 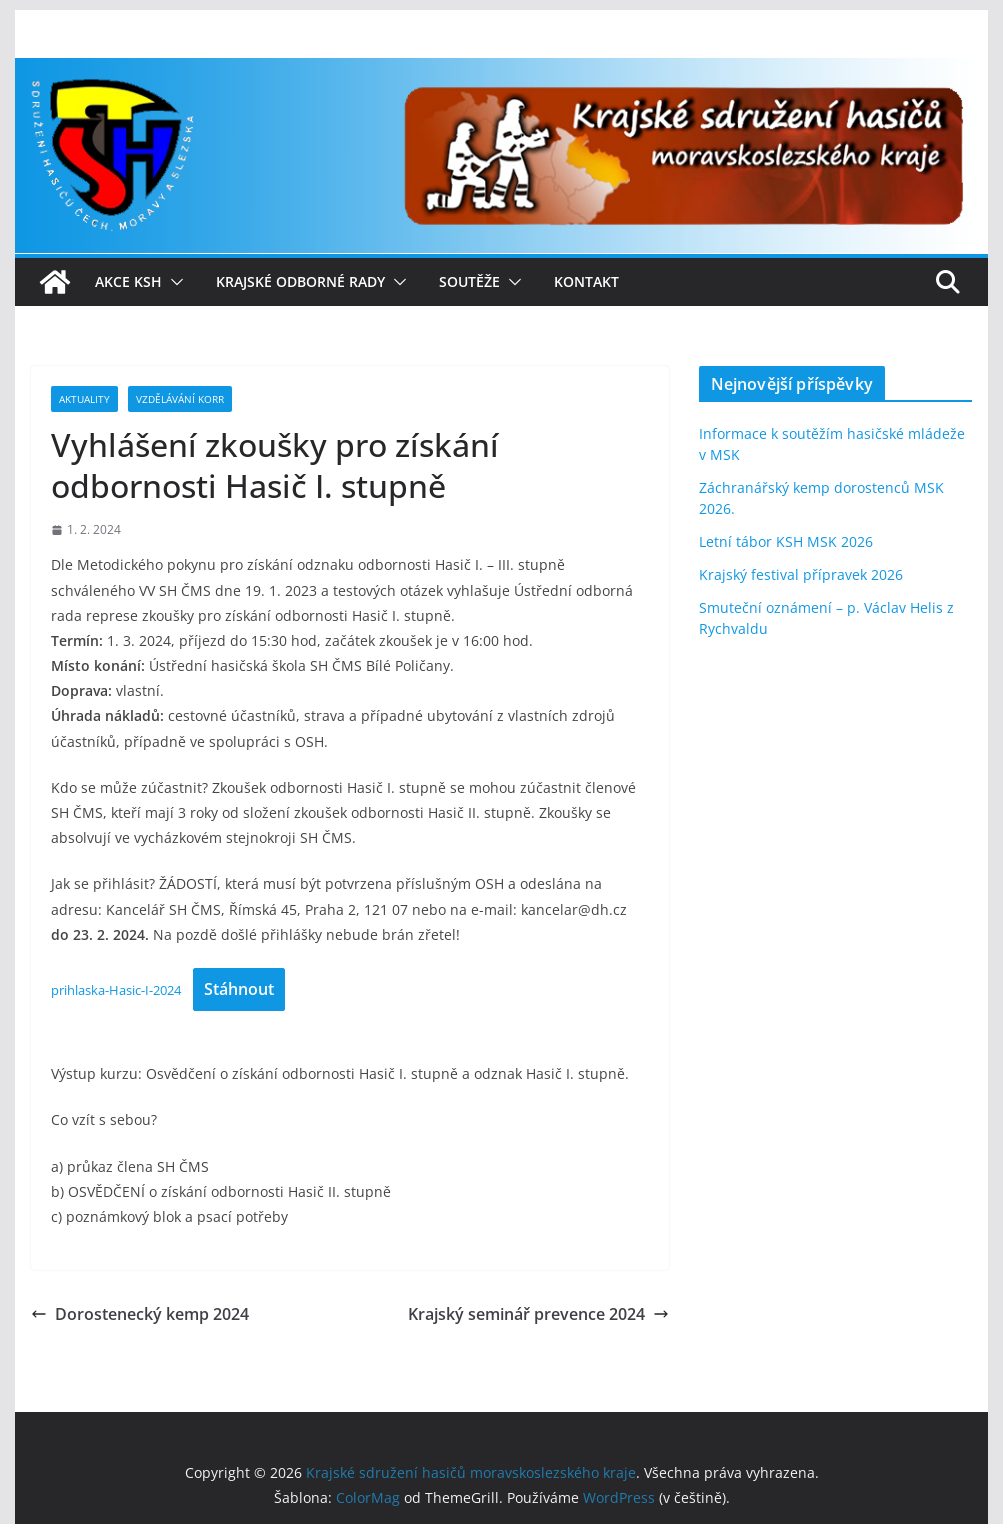 I want to click on Krajský seminář prevence 2024, so click(x=538, y=1314).